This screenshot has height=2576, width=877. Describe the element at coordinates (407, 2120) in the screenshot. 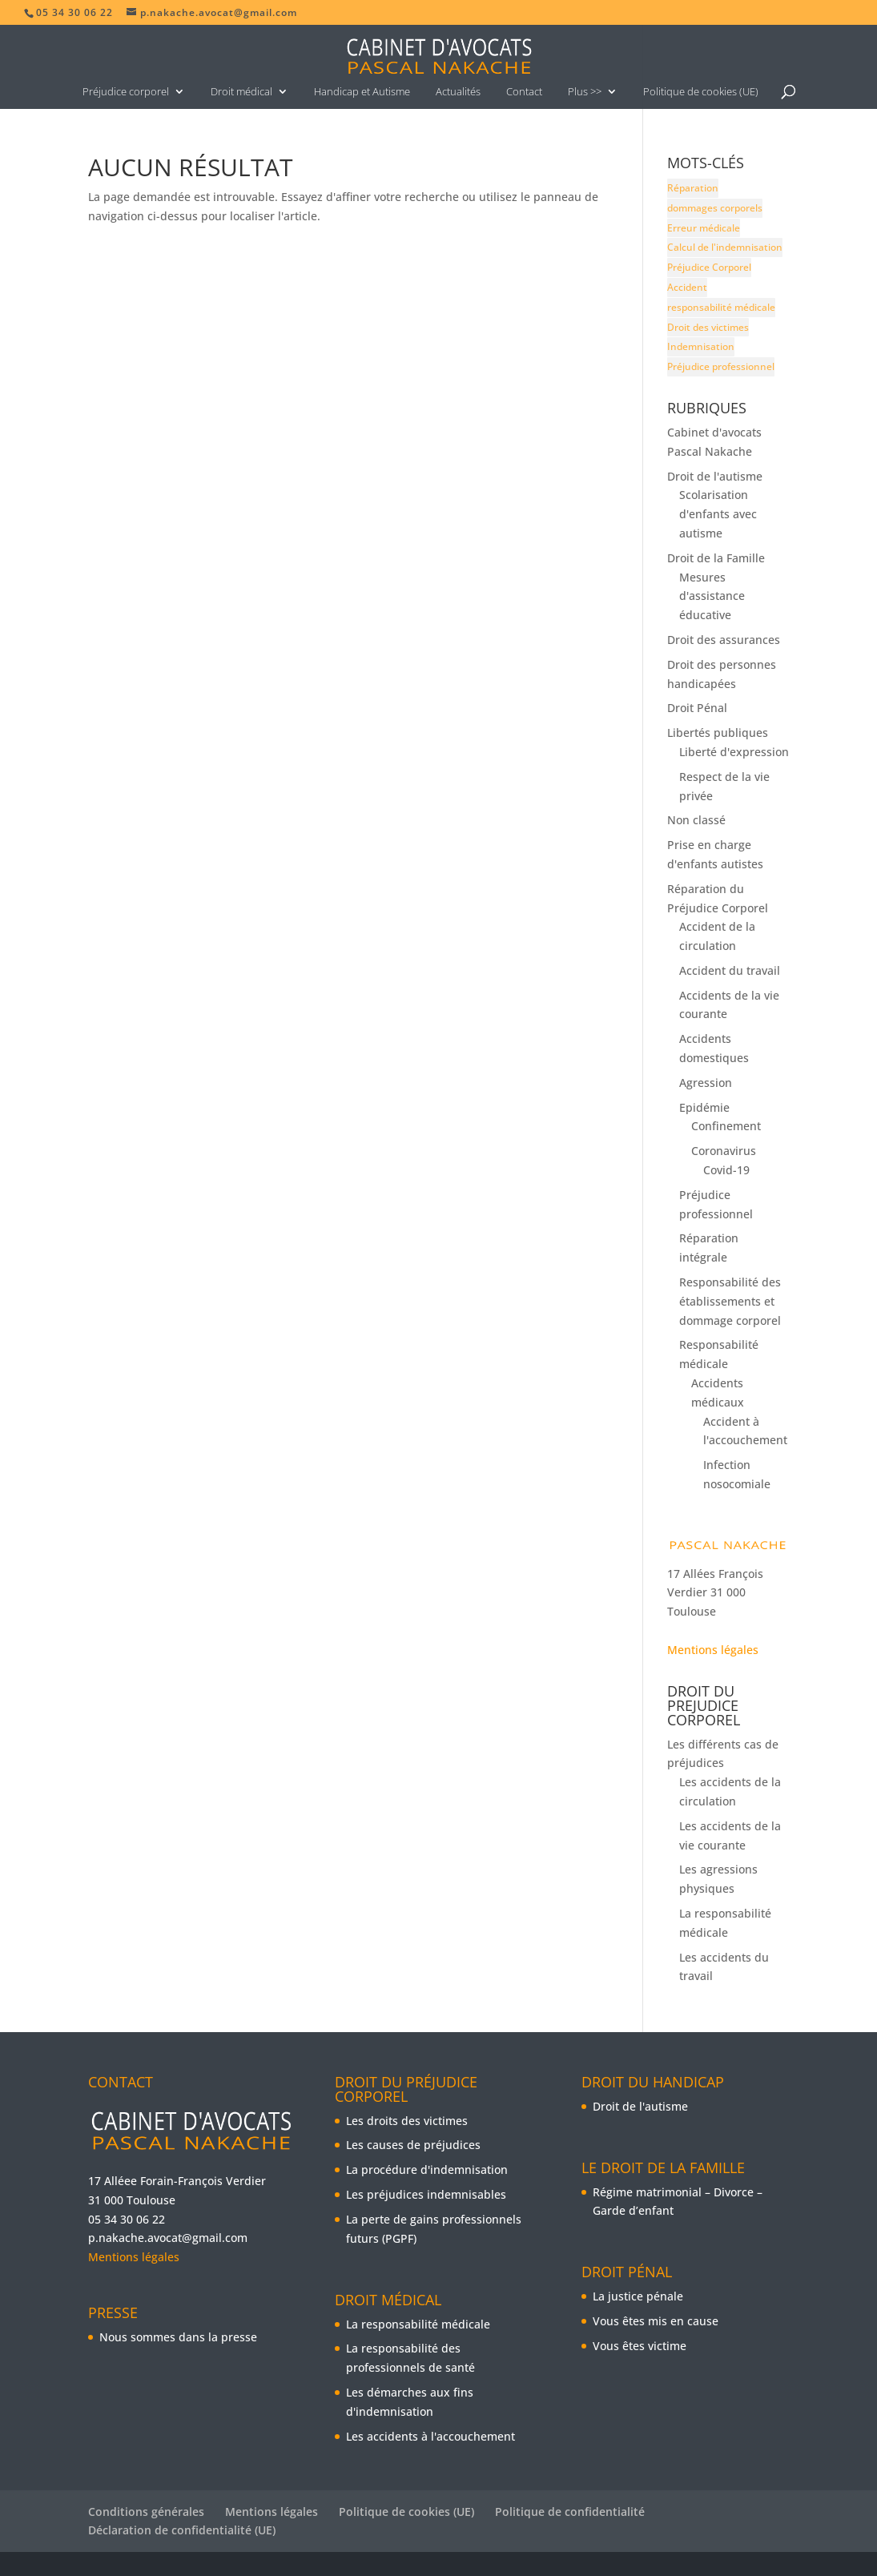

I see `Les droits des victimes` at that location.